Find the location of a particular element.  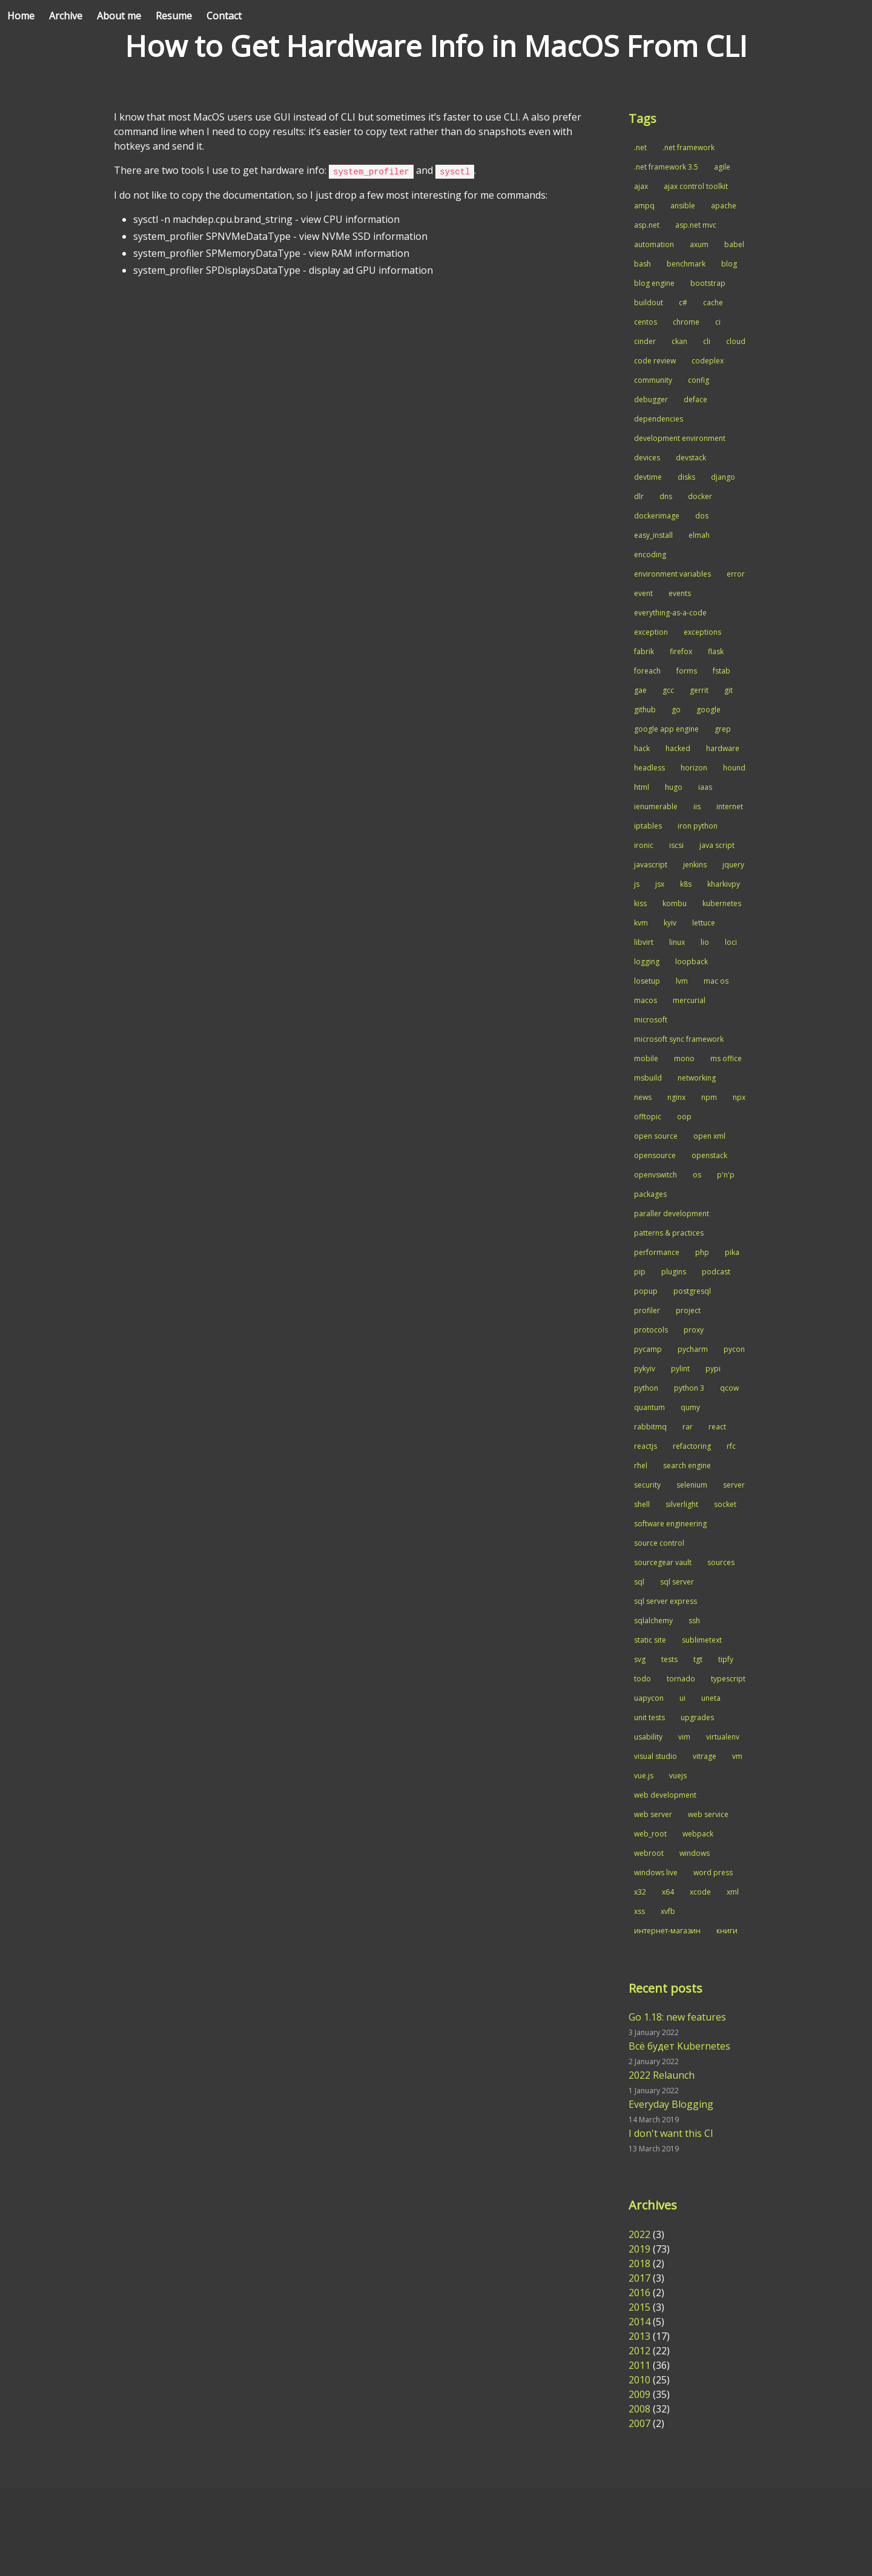

bootstrap is located at coordinates (707, 283).